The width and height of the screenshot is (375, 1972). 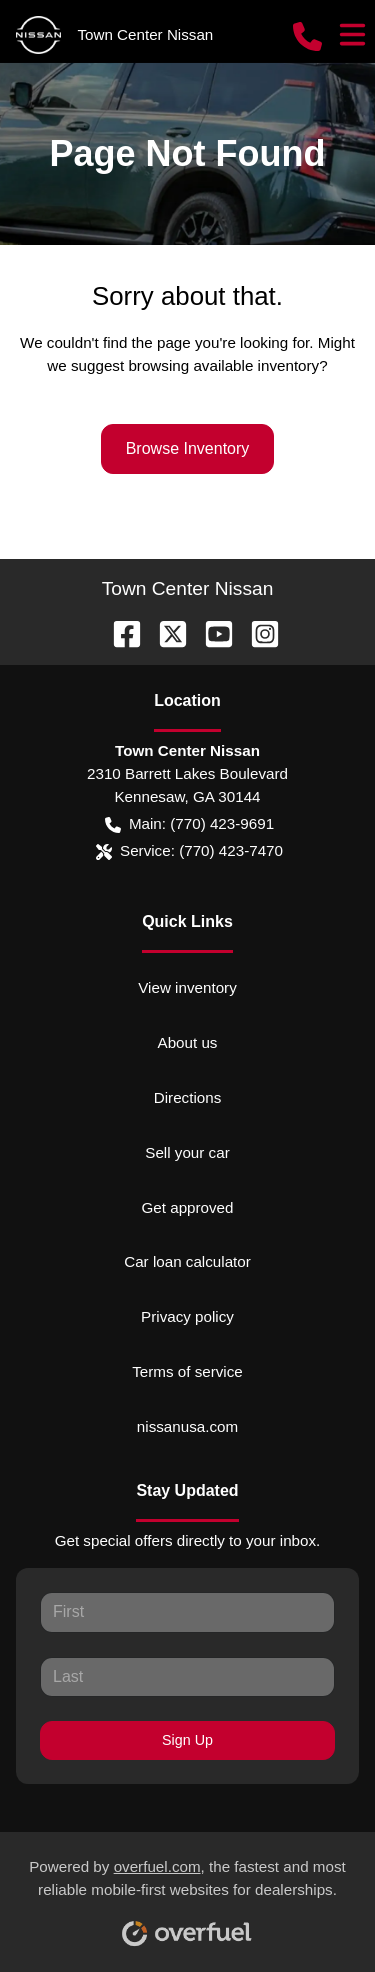 I want to click on Terms of service, so click(x=187, y=1371).